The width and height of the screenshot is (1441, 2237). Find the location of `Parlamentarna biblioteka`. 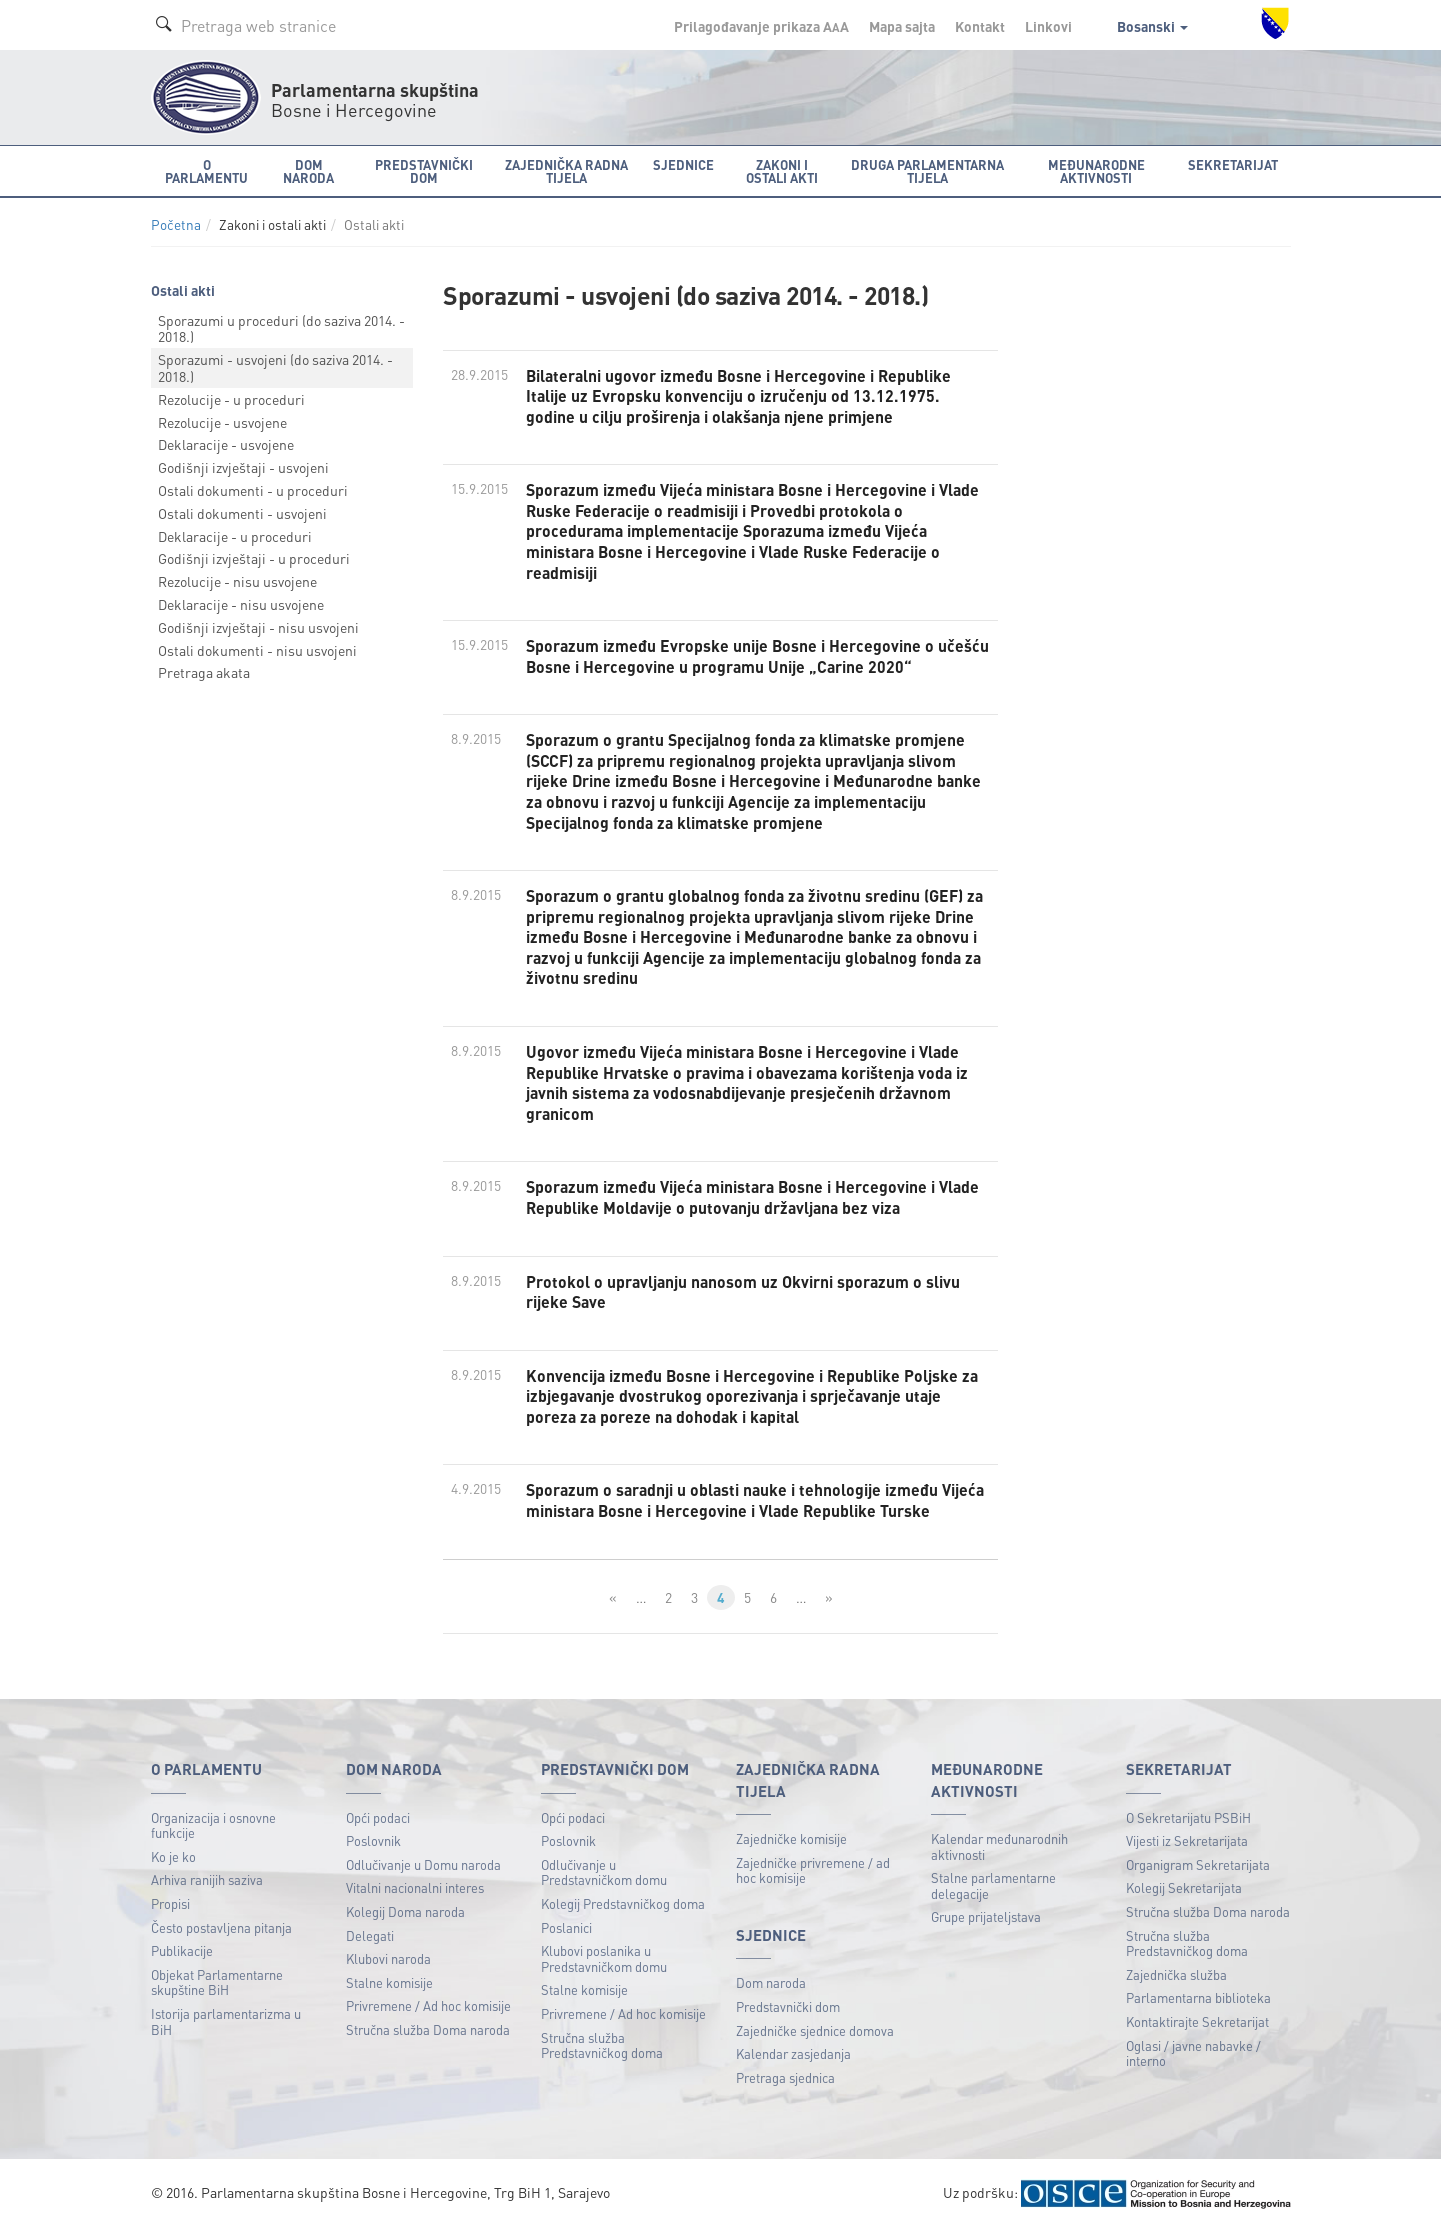

Parlamentarna biblioteka is located at coordinates (1198, 2005).